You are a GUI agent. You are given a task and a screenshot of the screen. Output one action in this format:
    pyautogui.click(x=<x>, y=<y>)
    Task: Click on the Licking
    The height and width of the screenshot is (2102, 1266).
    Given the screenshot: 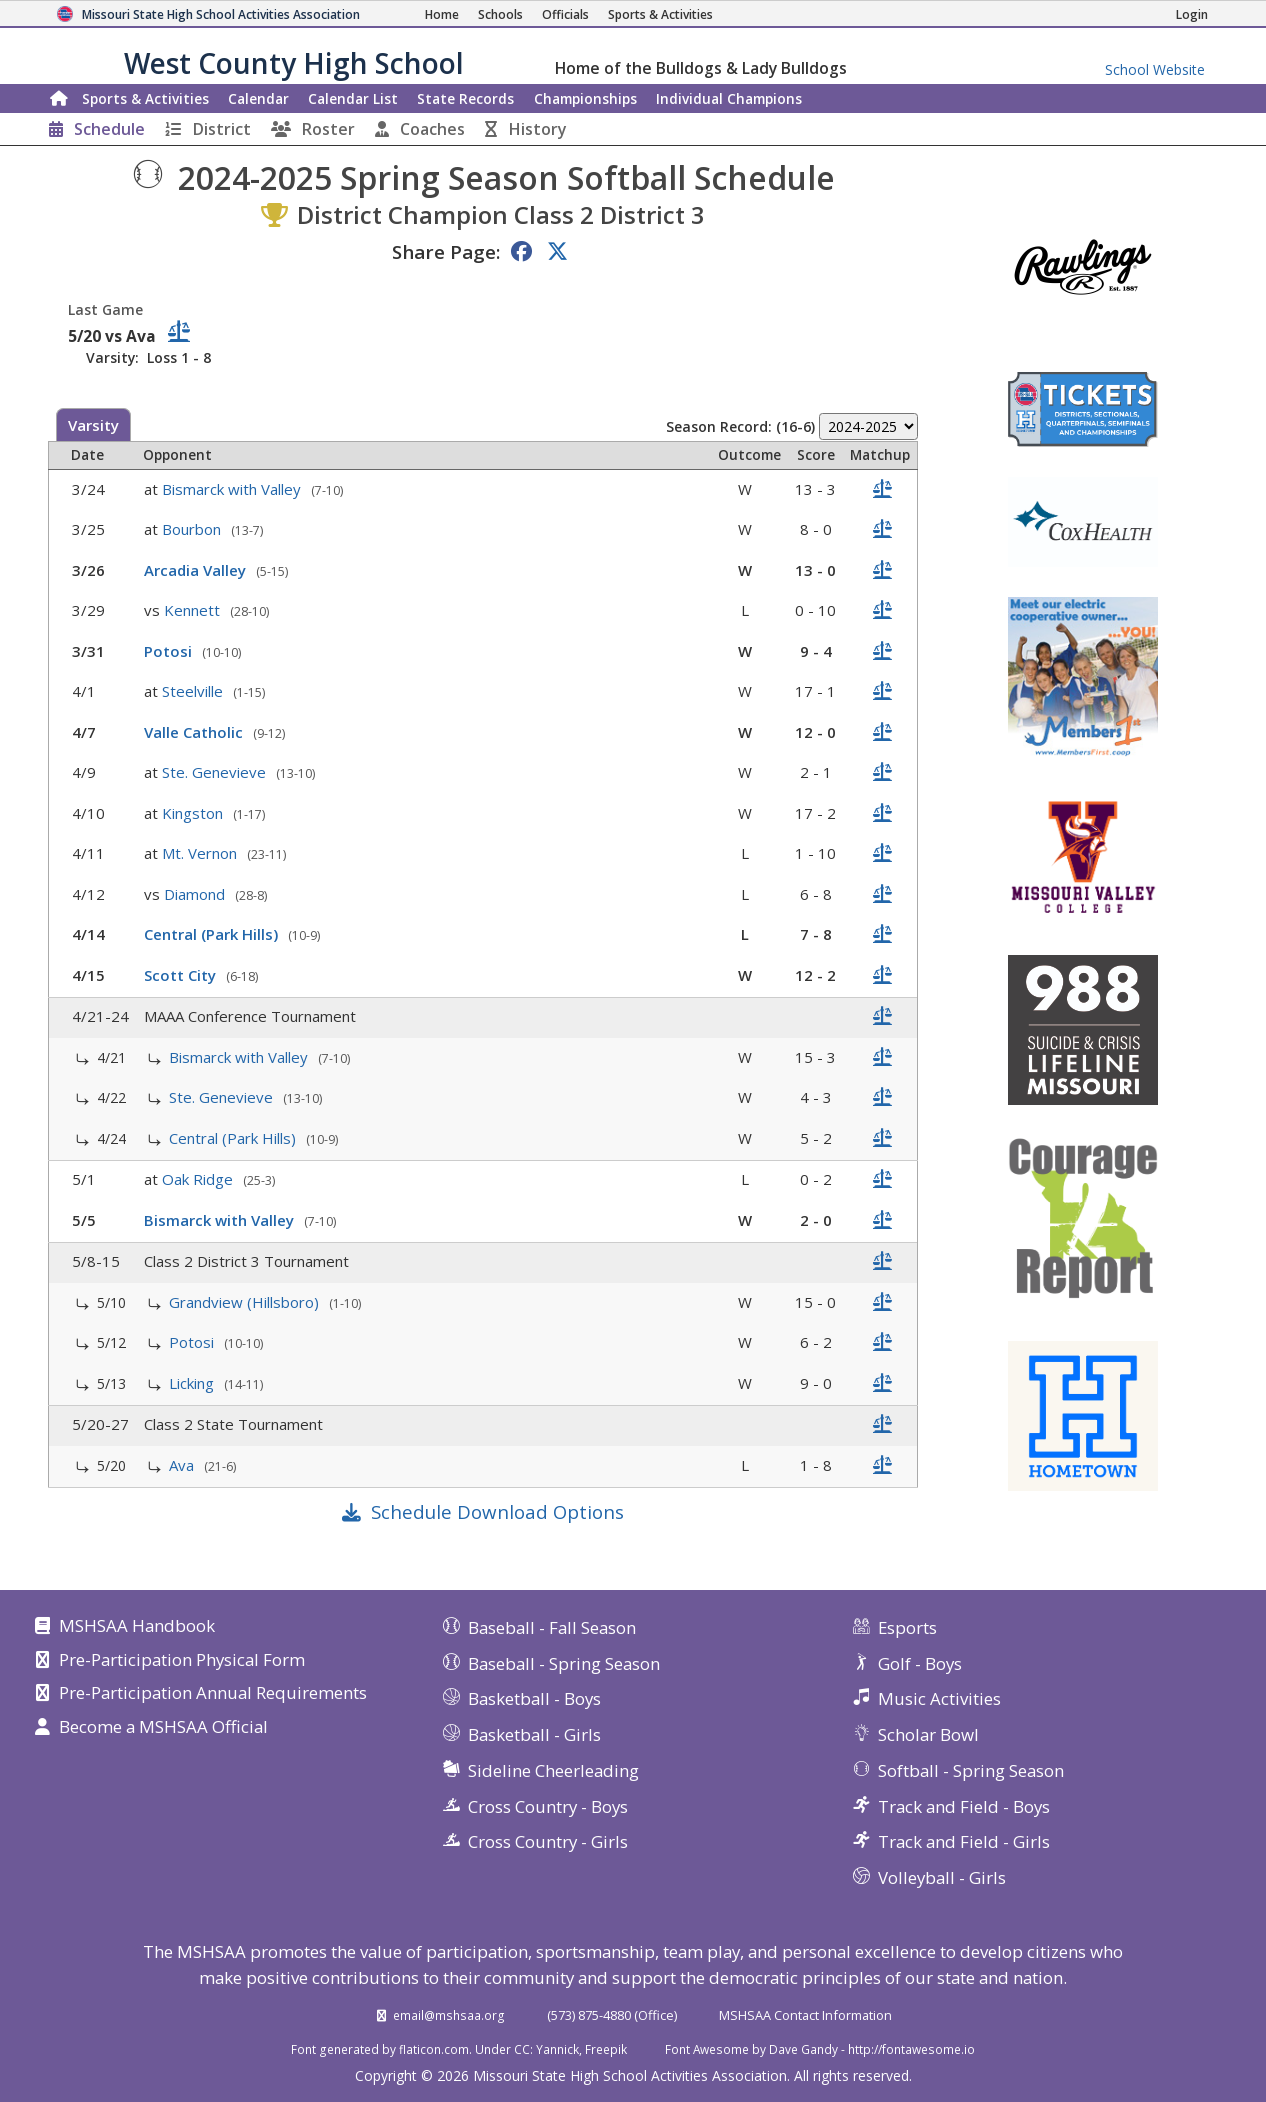 What is the action you would take?
    pyautogui.click(x=193, y=1383)
    